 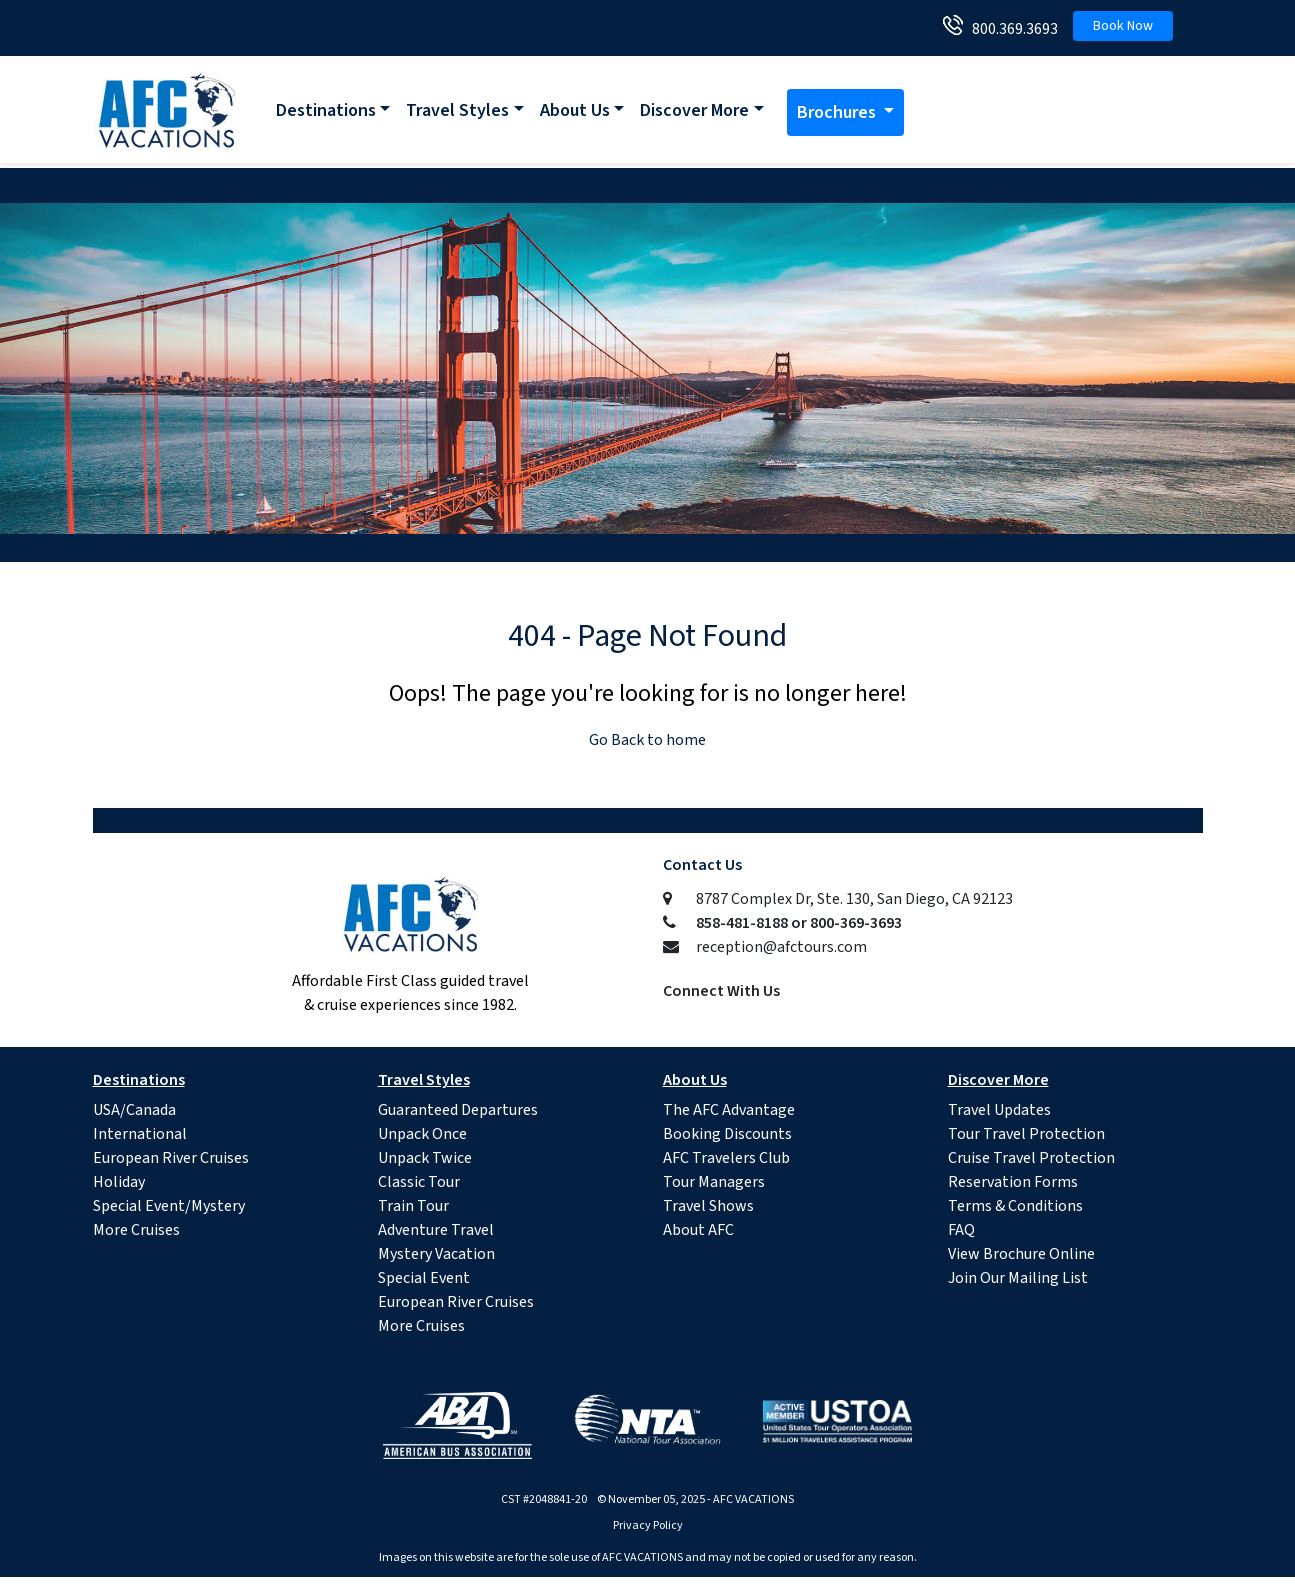 What do you see at coordinates (1123, 26) in the screenshot?
I see `Book Now [button]` at bounding box center [1123, 26].